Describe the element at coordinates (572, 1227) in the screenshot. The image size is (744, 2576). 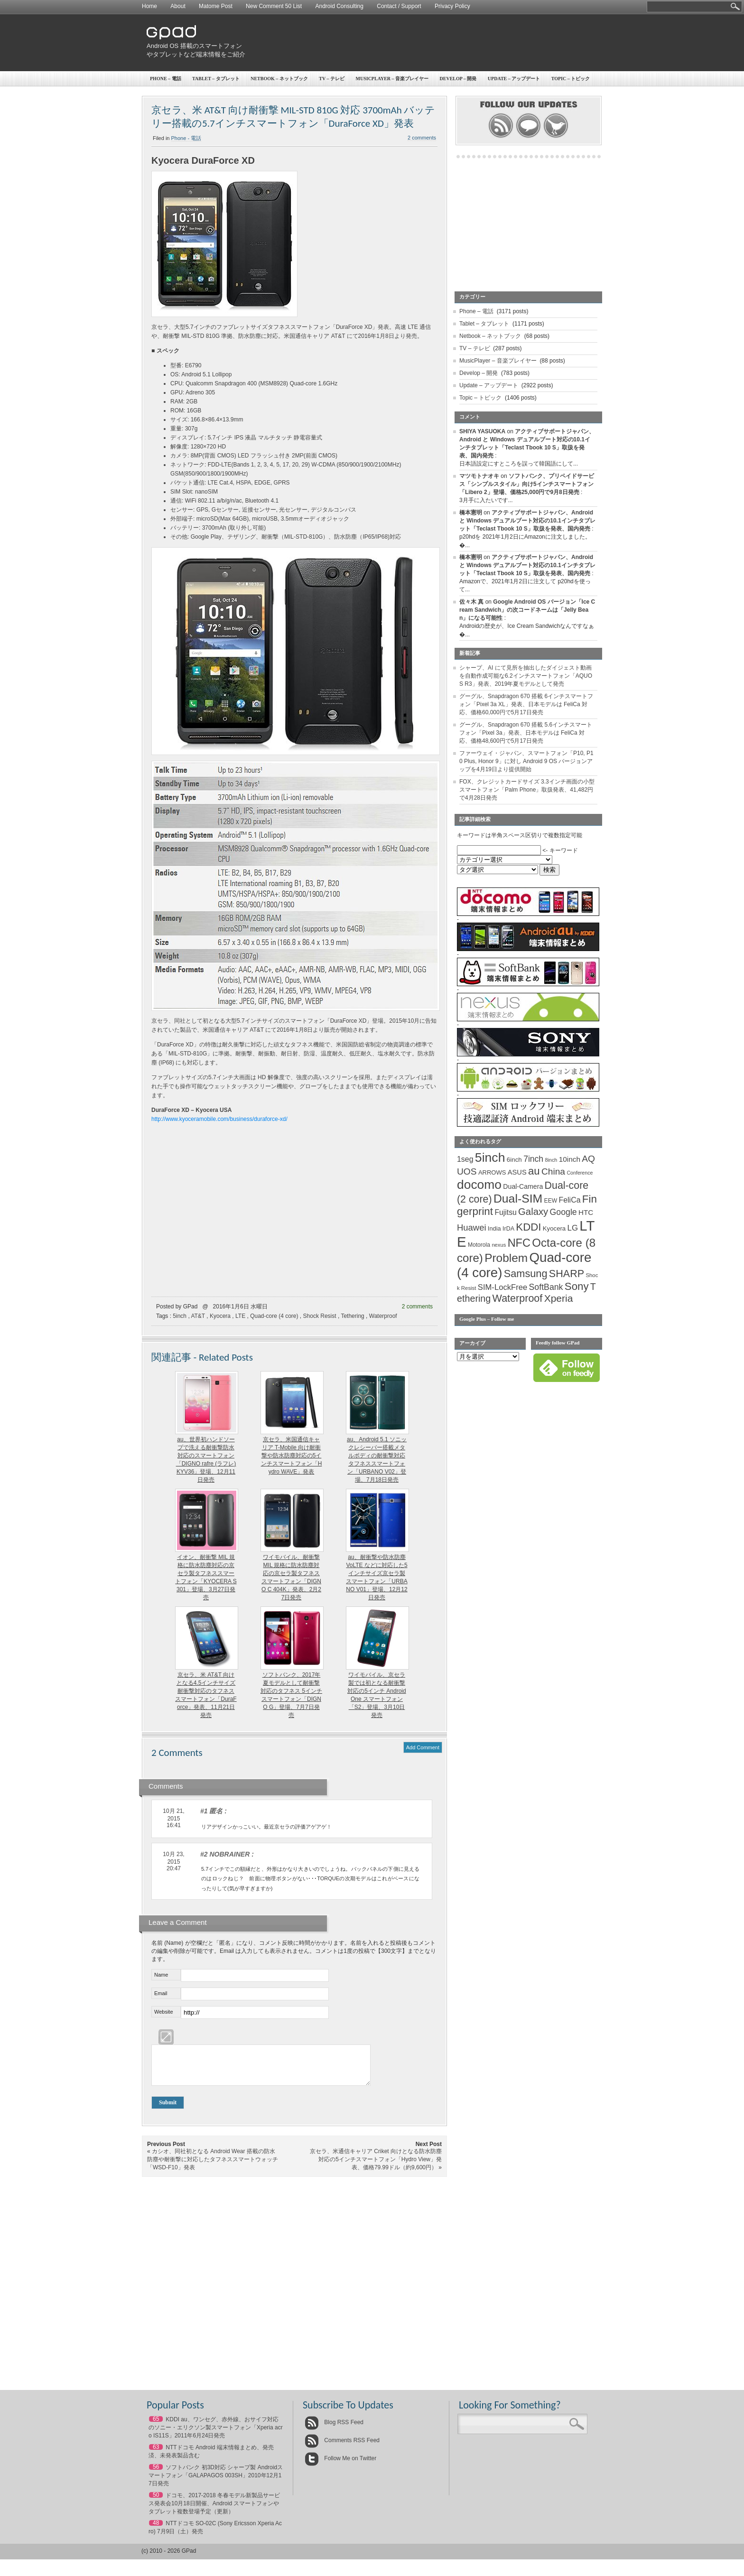
I see `LG` at that location.